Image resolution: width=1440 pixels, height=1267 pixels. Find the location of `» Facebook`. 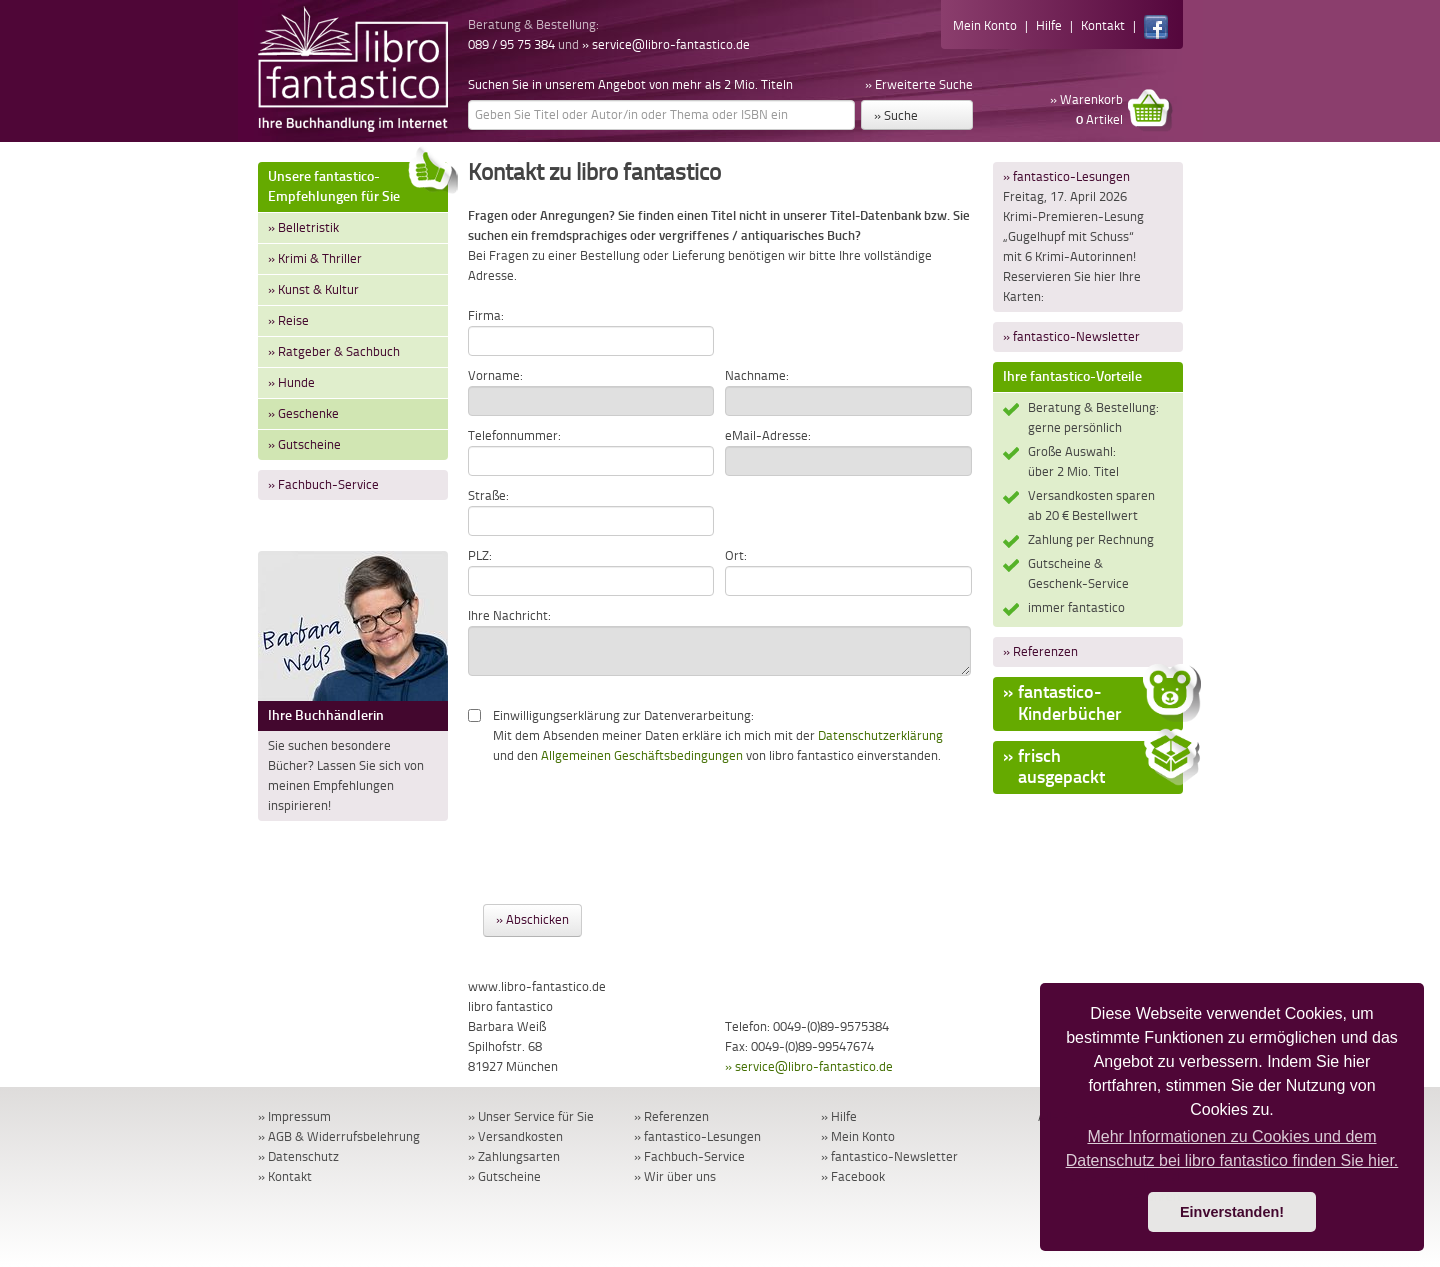

» Facebook is located at coordinates (853, 1176).